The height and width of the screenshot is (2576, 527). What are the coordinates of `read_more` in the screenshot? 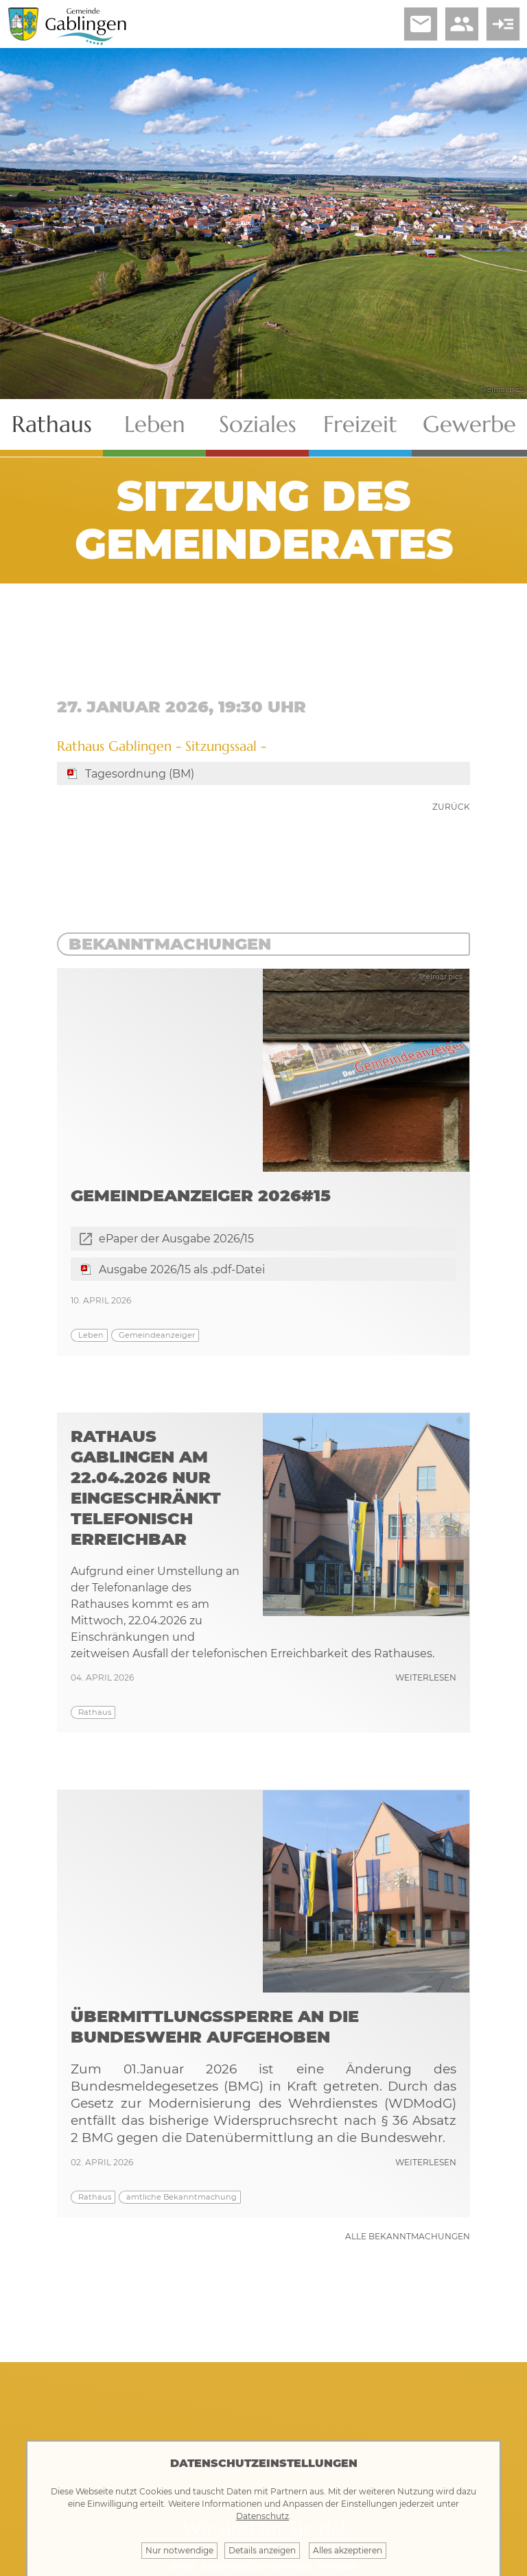 It's located at (503, 24).